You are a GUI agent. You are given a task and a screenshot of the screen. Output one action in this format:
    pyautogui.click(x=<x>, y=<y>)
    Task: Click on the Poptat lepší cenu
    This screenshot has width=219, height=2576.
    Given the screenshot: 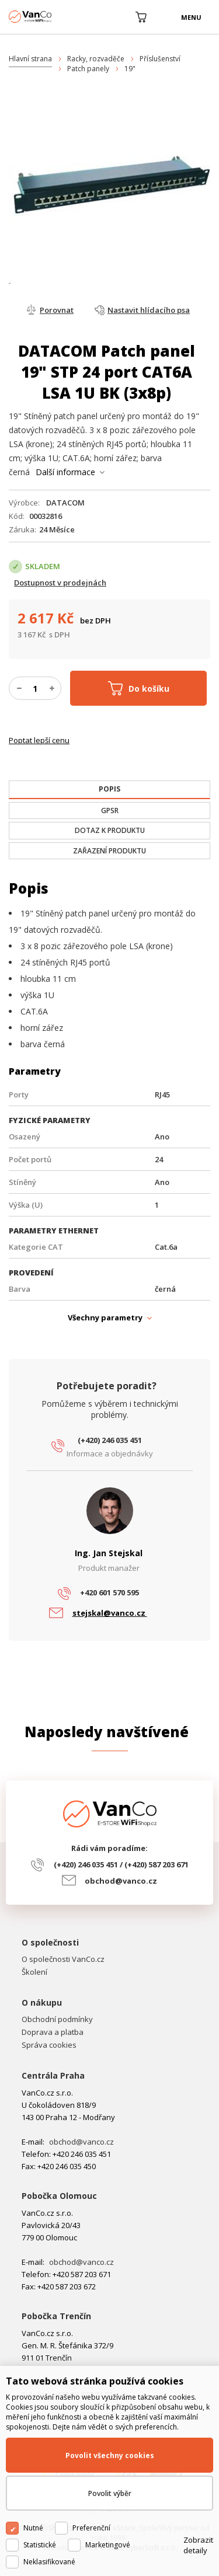 What is the action you would take?
    pyautogui.click(x=39, y=740)
    